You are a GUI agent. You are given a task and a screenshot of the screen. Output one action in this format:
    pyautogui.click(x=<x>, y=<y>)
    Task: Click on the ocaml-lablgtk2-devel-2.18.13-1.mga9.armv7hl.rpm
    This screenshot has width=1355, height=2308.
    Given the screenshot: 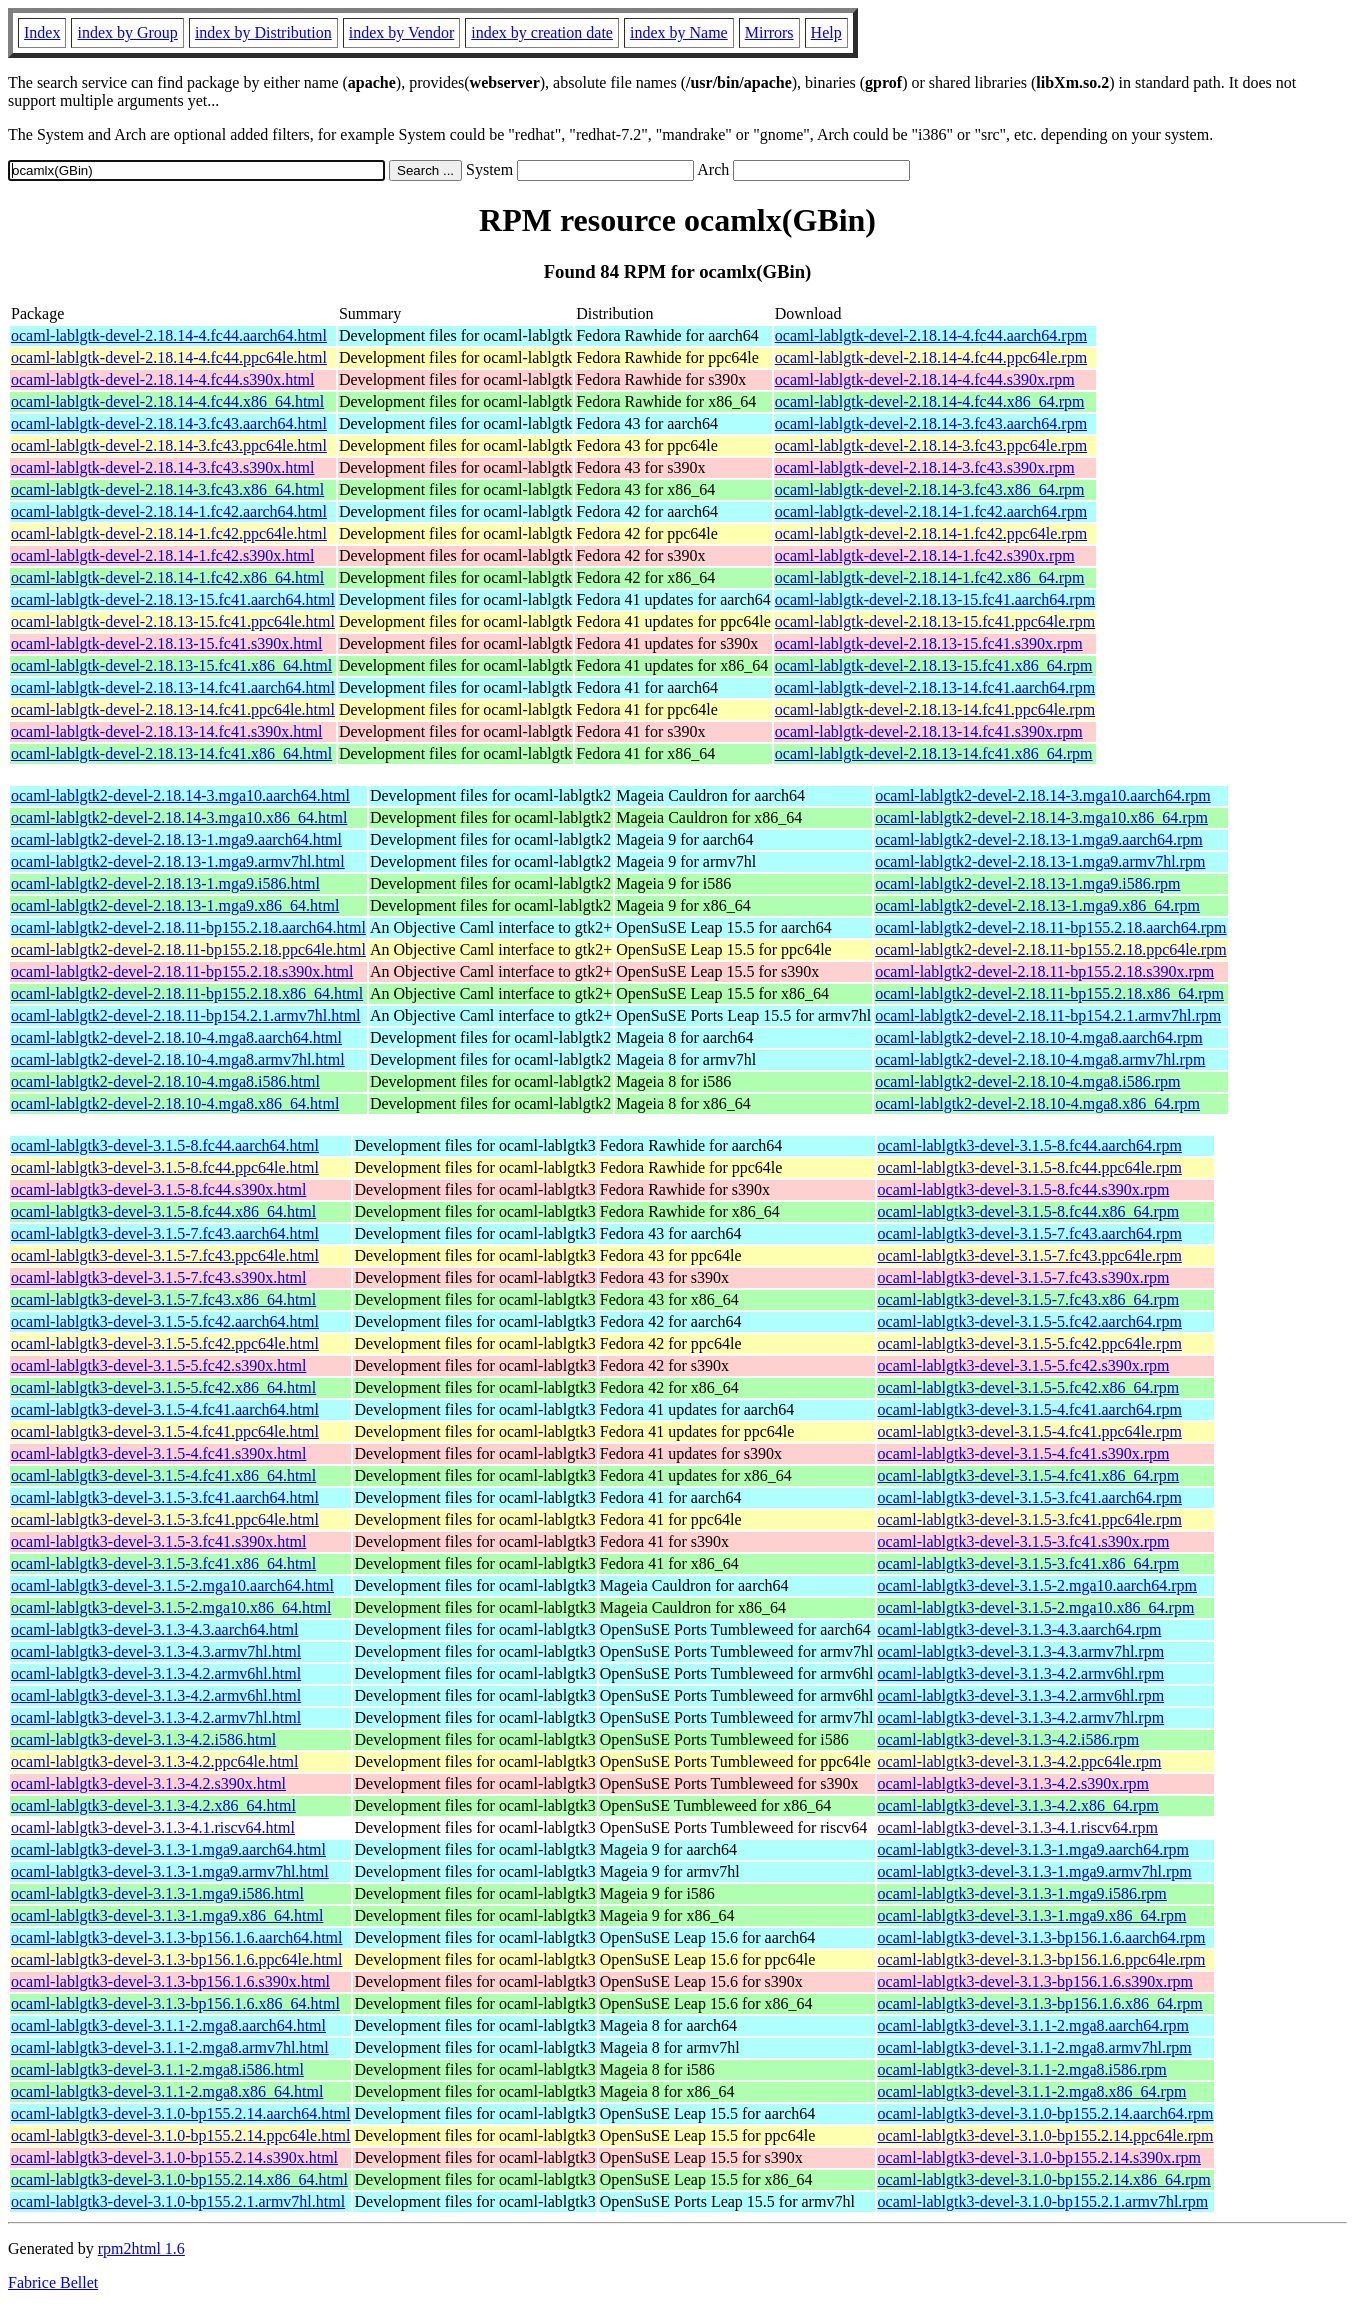 What is the action you would take?
    pyautogui.click(x=1040, y=861)
    